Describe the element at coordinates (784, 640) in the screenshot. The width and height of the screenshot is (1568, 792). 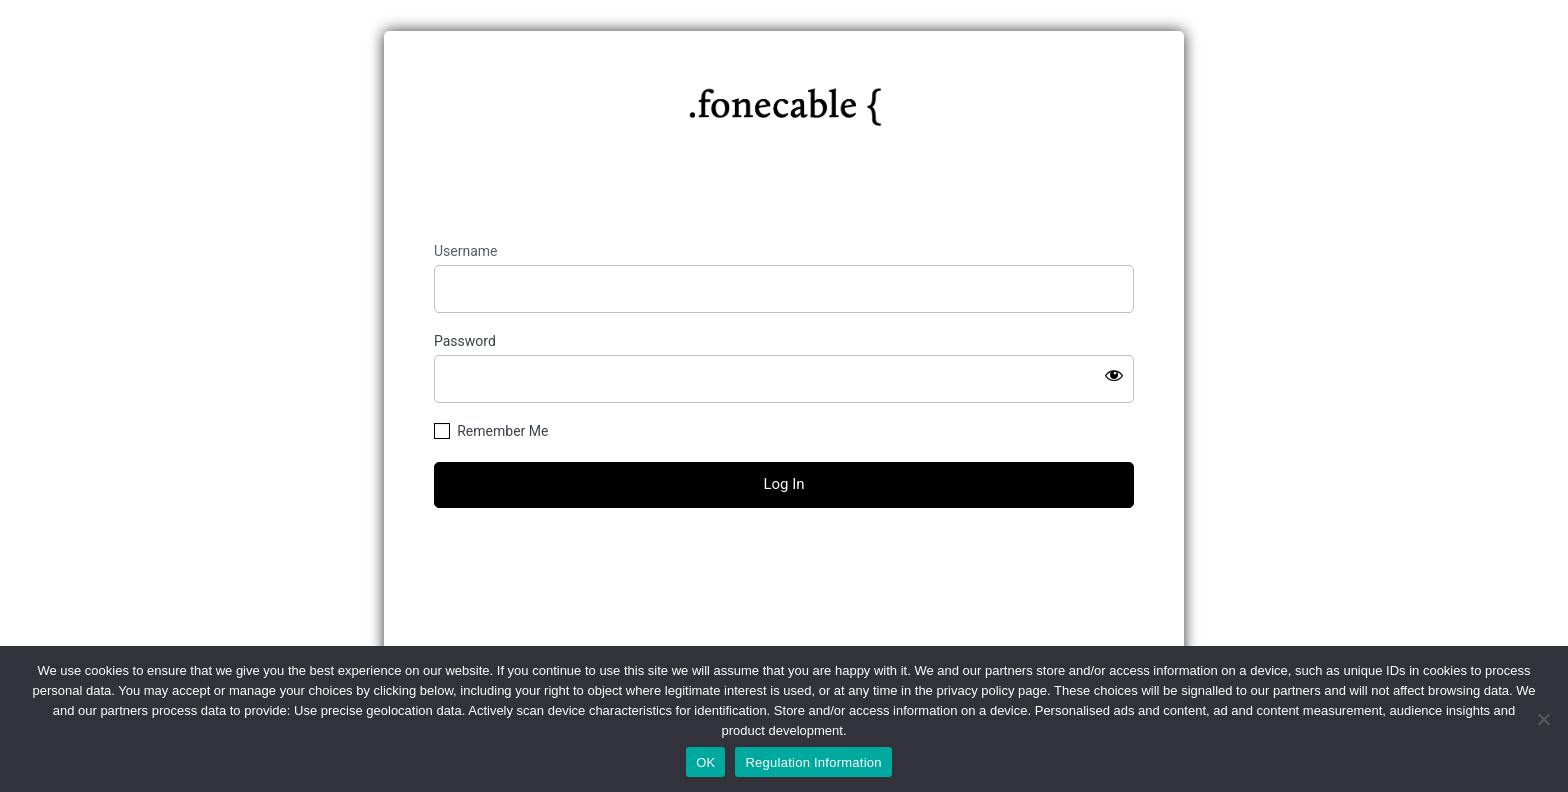
I see `Privacy Policy` at that location.